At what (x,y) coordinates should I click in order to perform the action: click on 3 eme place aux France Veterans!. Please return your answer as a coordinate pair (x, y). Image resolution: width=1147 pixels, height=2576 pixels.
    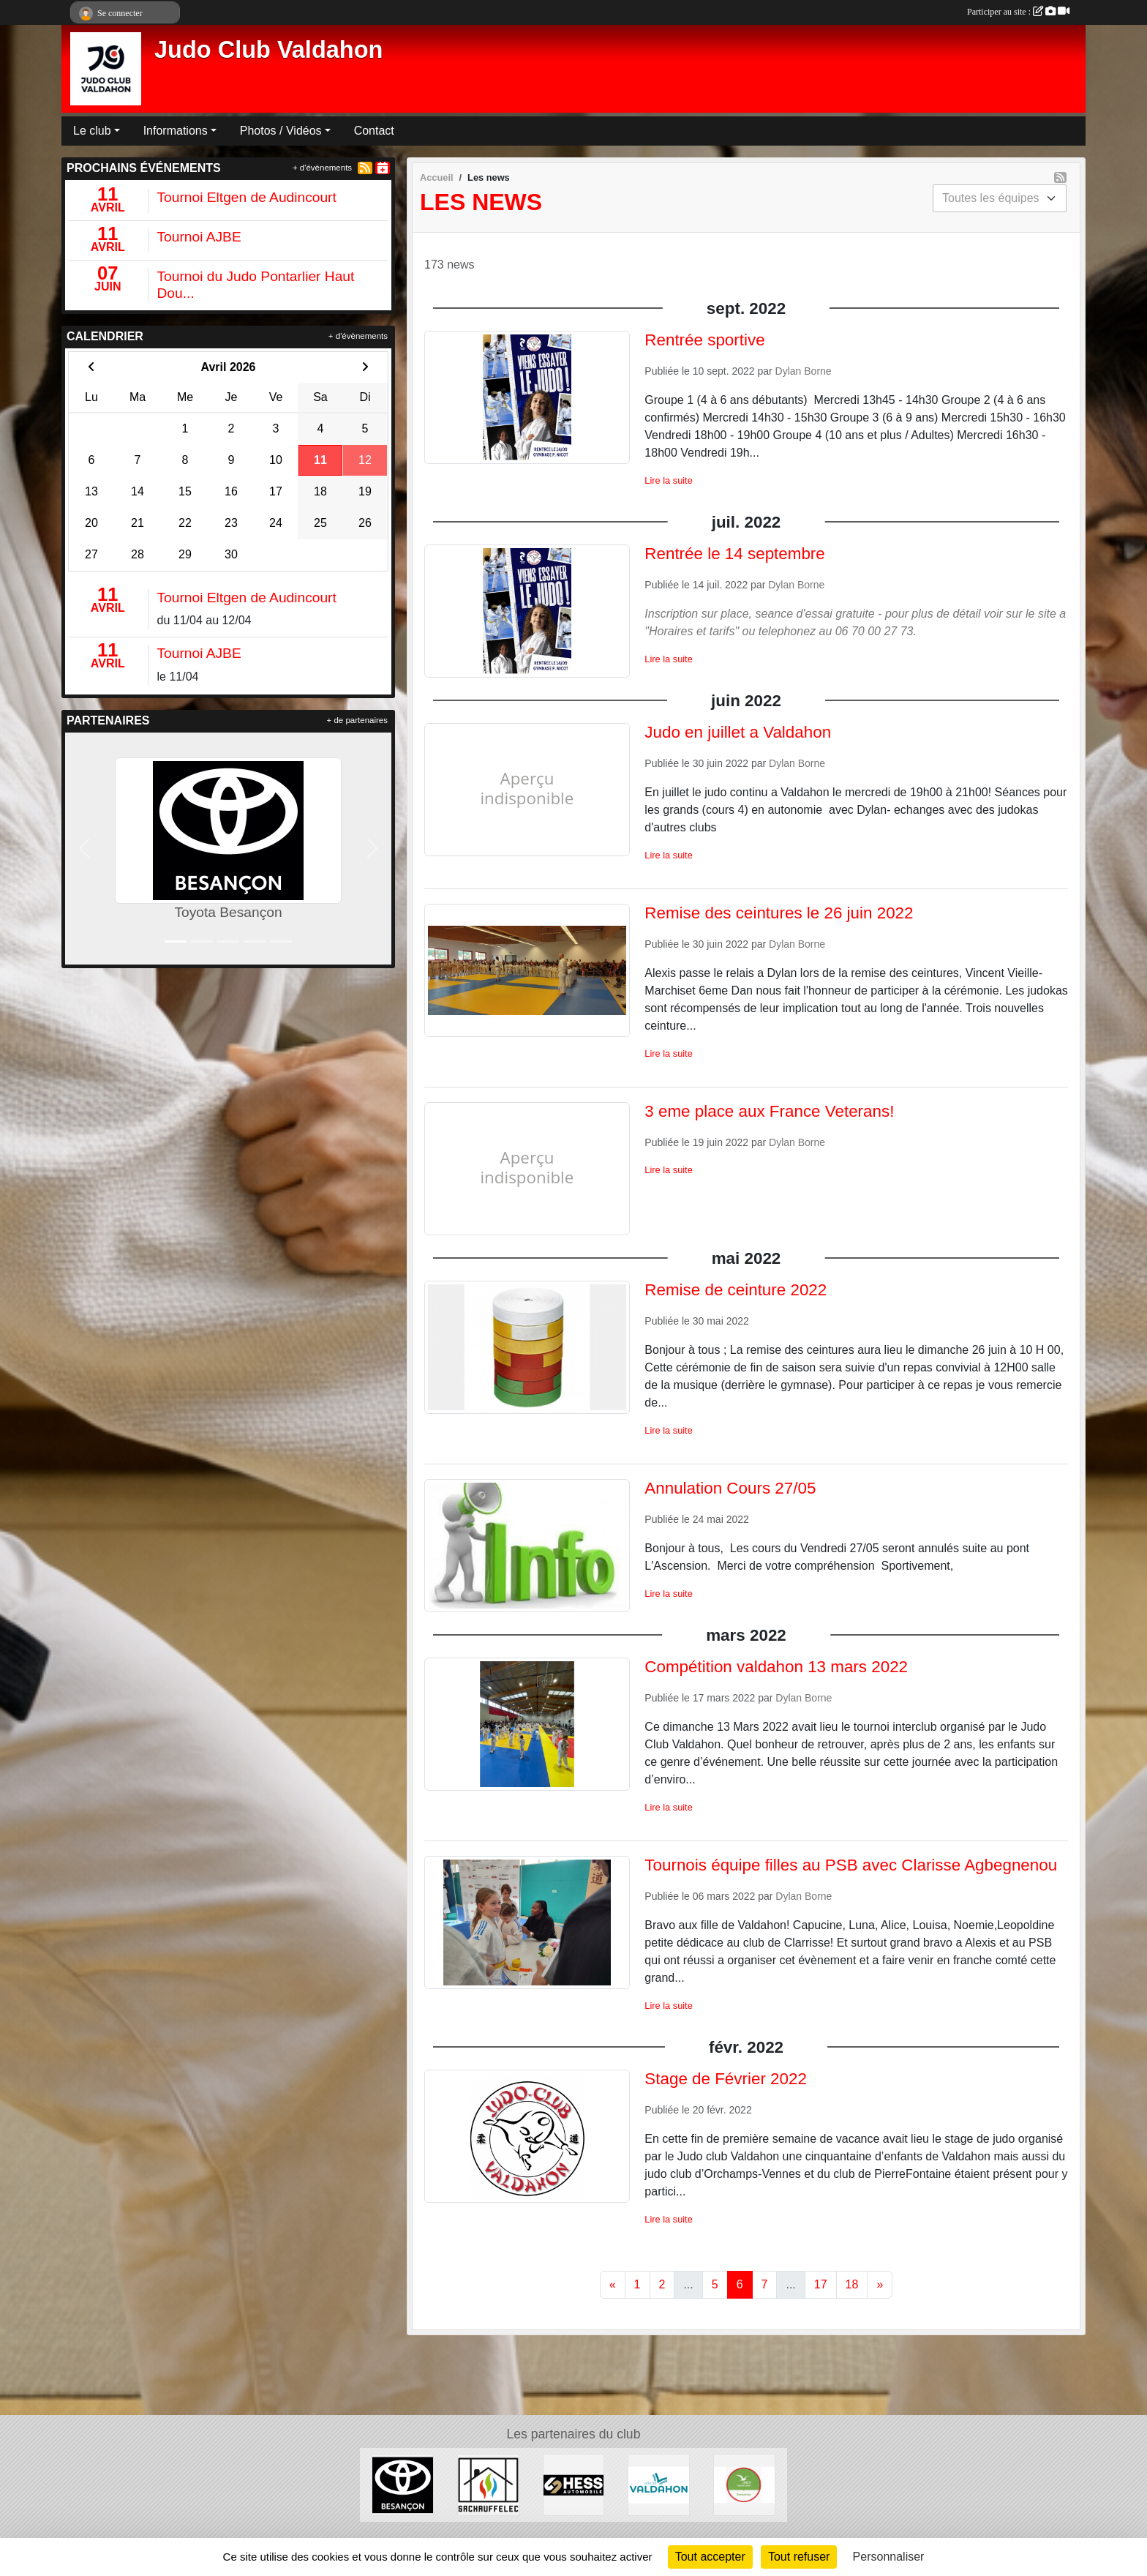
    Looking at the image, I should click on (769, 1111).